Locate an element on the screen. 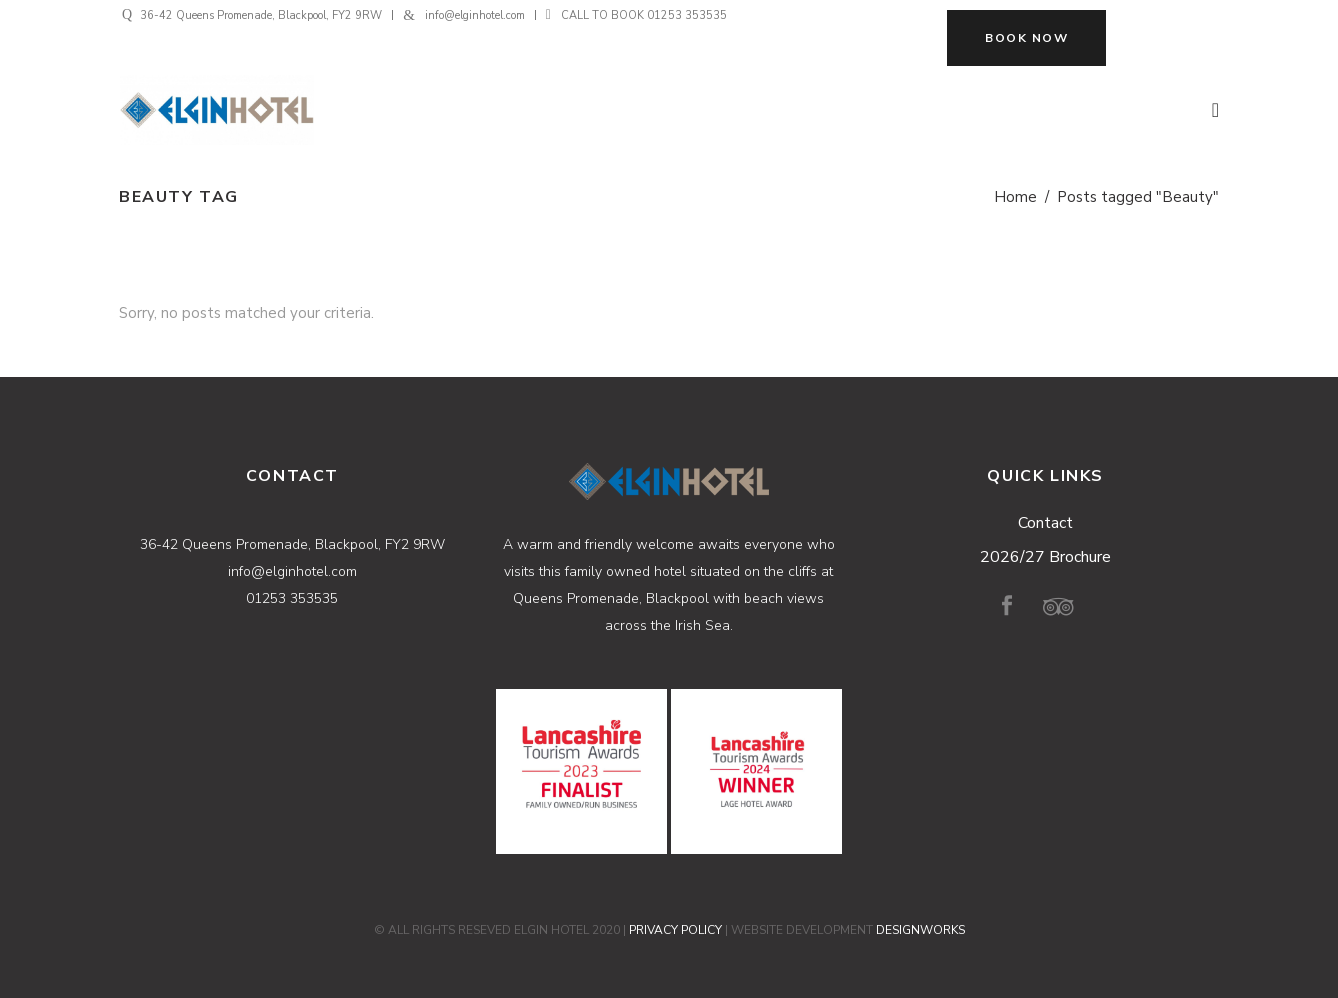 The image size is (1338, 998). PRIVACY POLICY is located at coordinates (675, 930).